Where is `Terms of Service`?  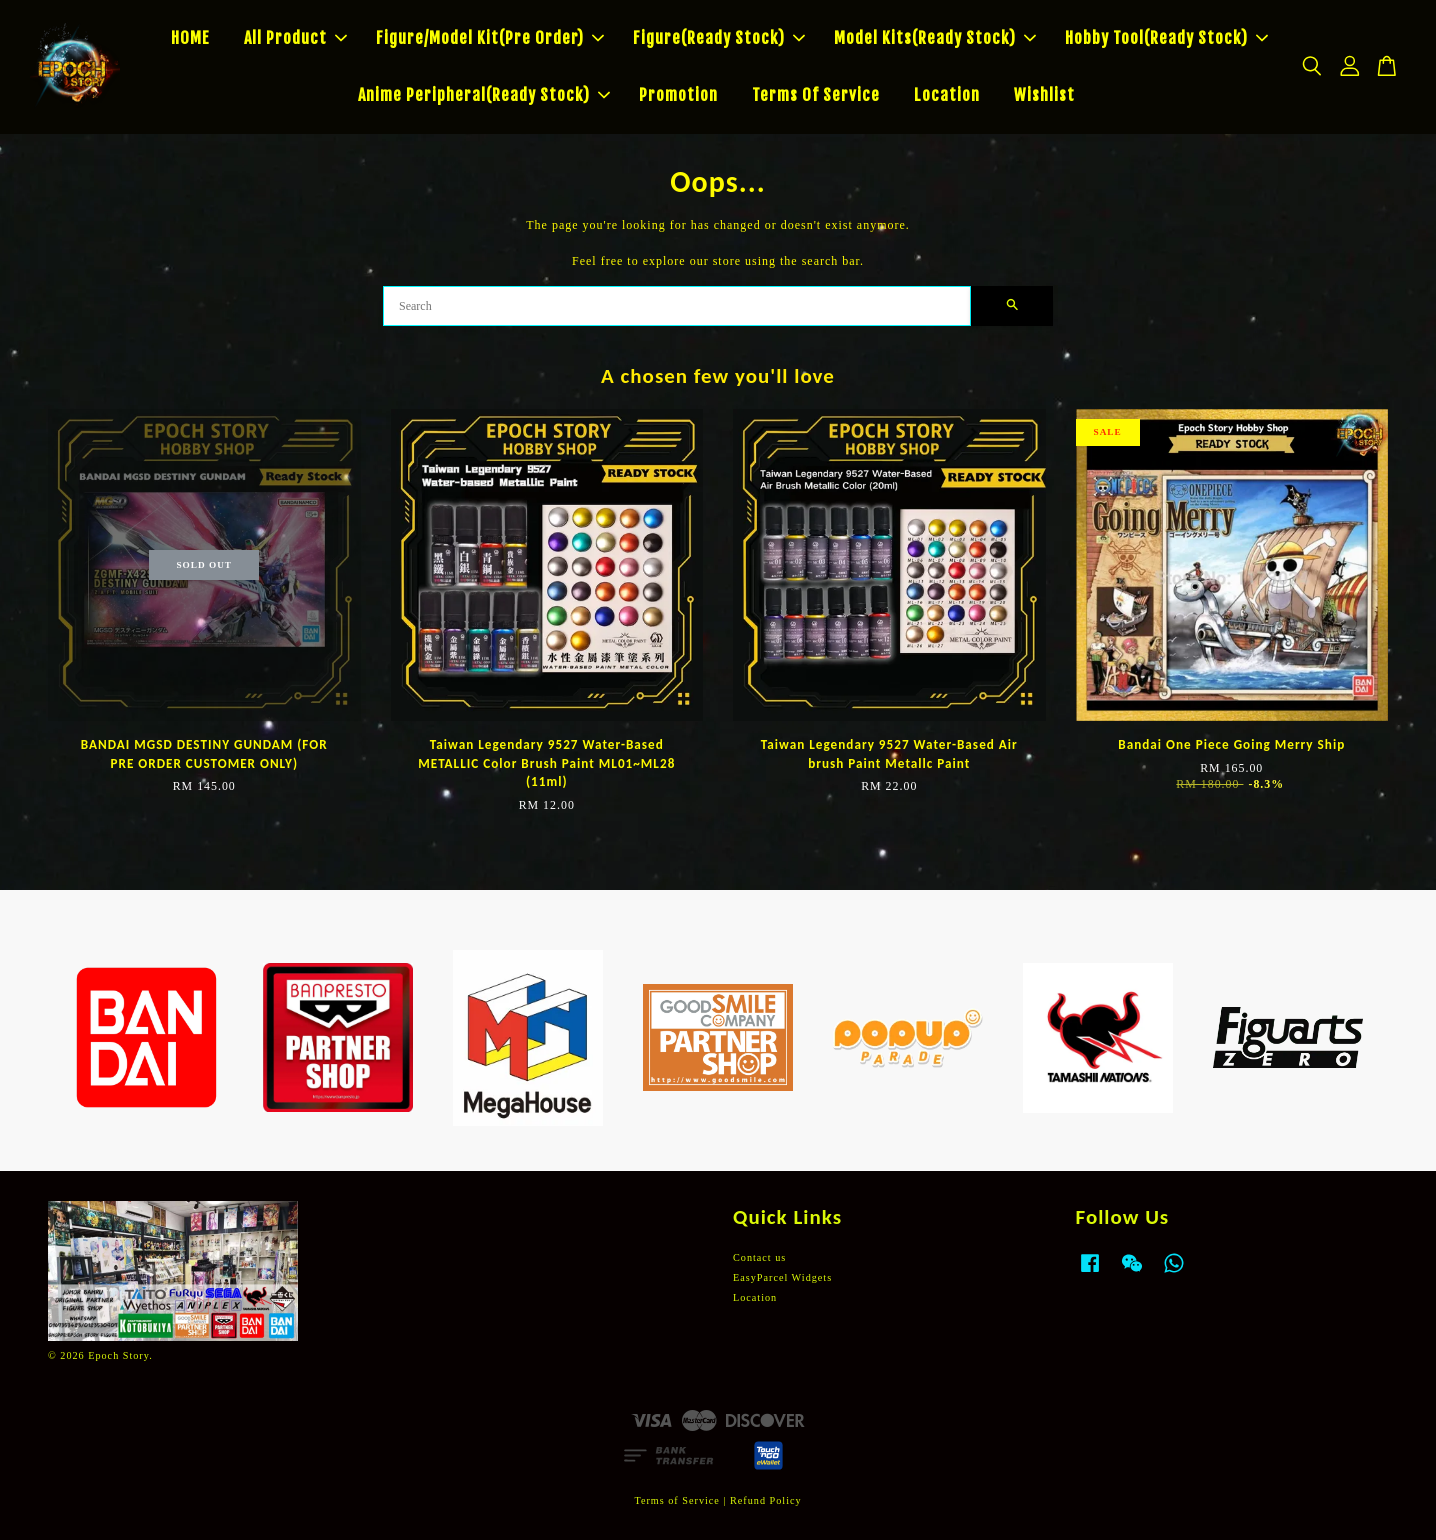 Terms of Service is located at coordinates (676, 1500).